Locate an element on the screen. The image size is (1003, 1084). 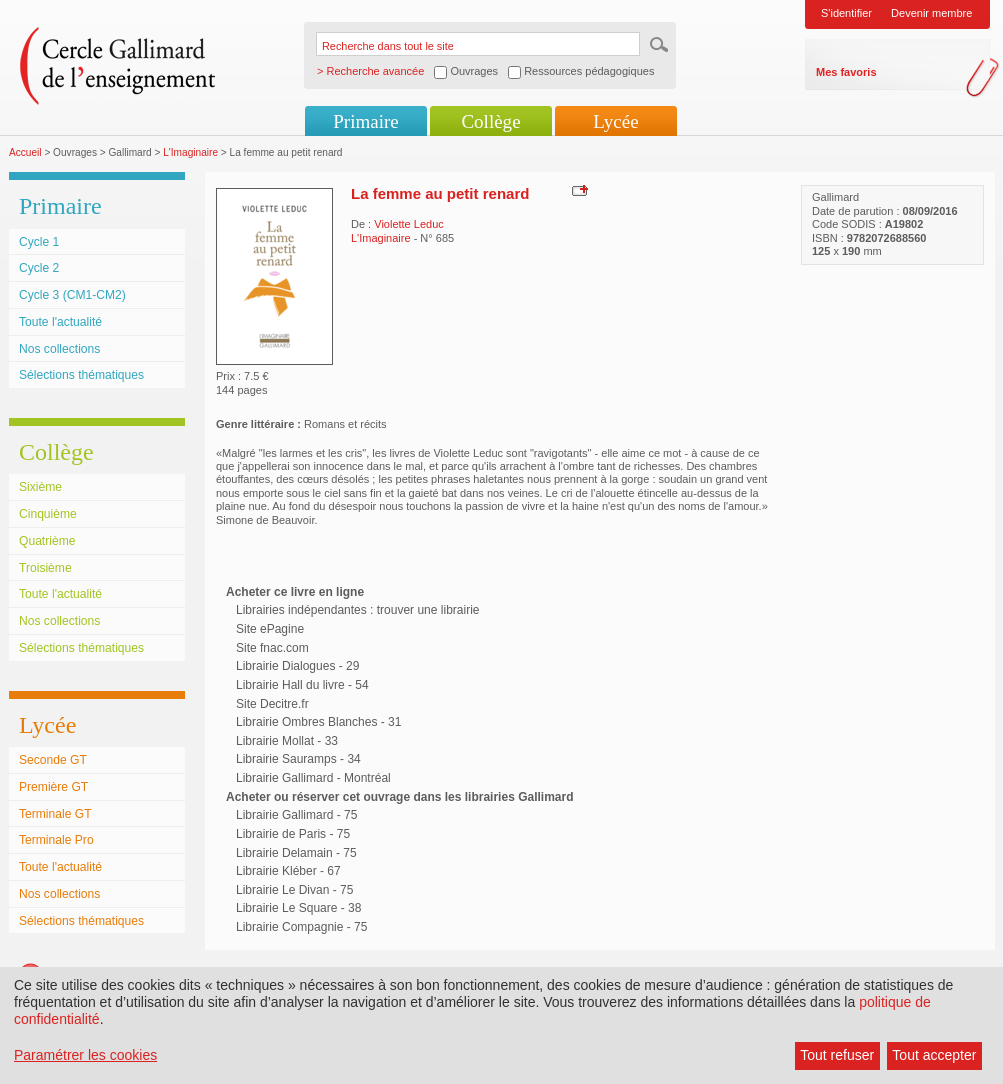
Nos collections is located at coordinates (59, 349).